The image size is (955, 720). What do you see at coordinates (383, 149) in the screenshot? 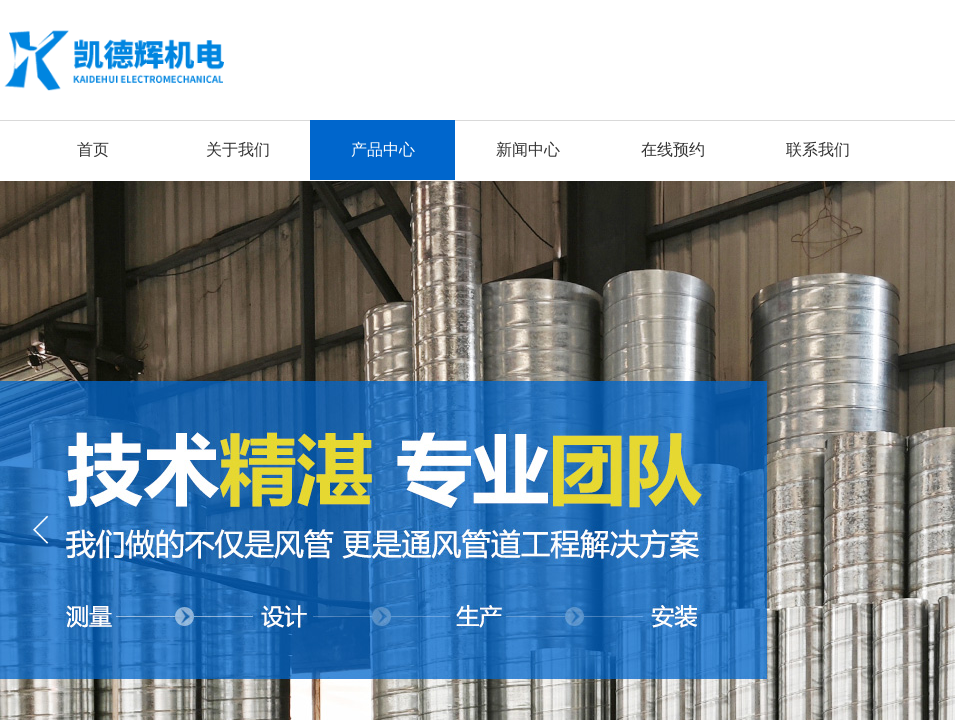
I see `产品中心` at bounding box center [383, 149].